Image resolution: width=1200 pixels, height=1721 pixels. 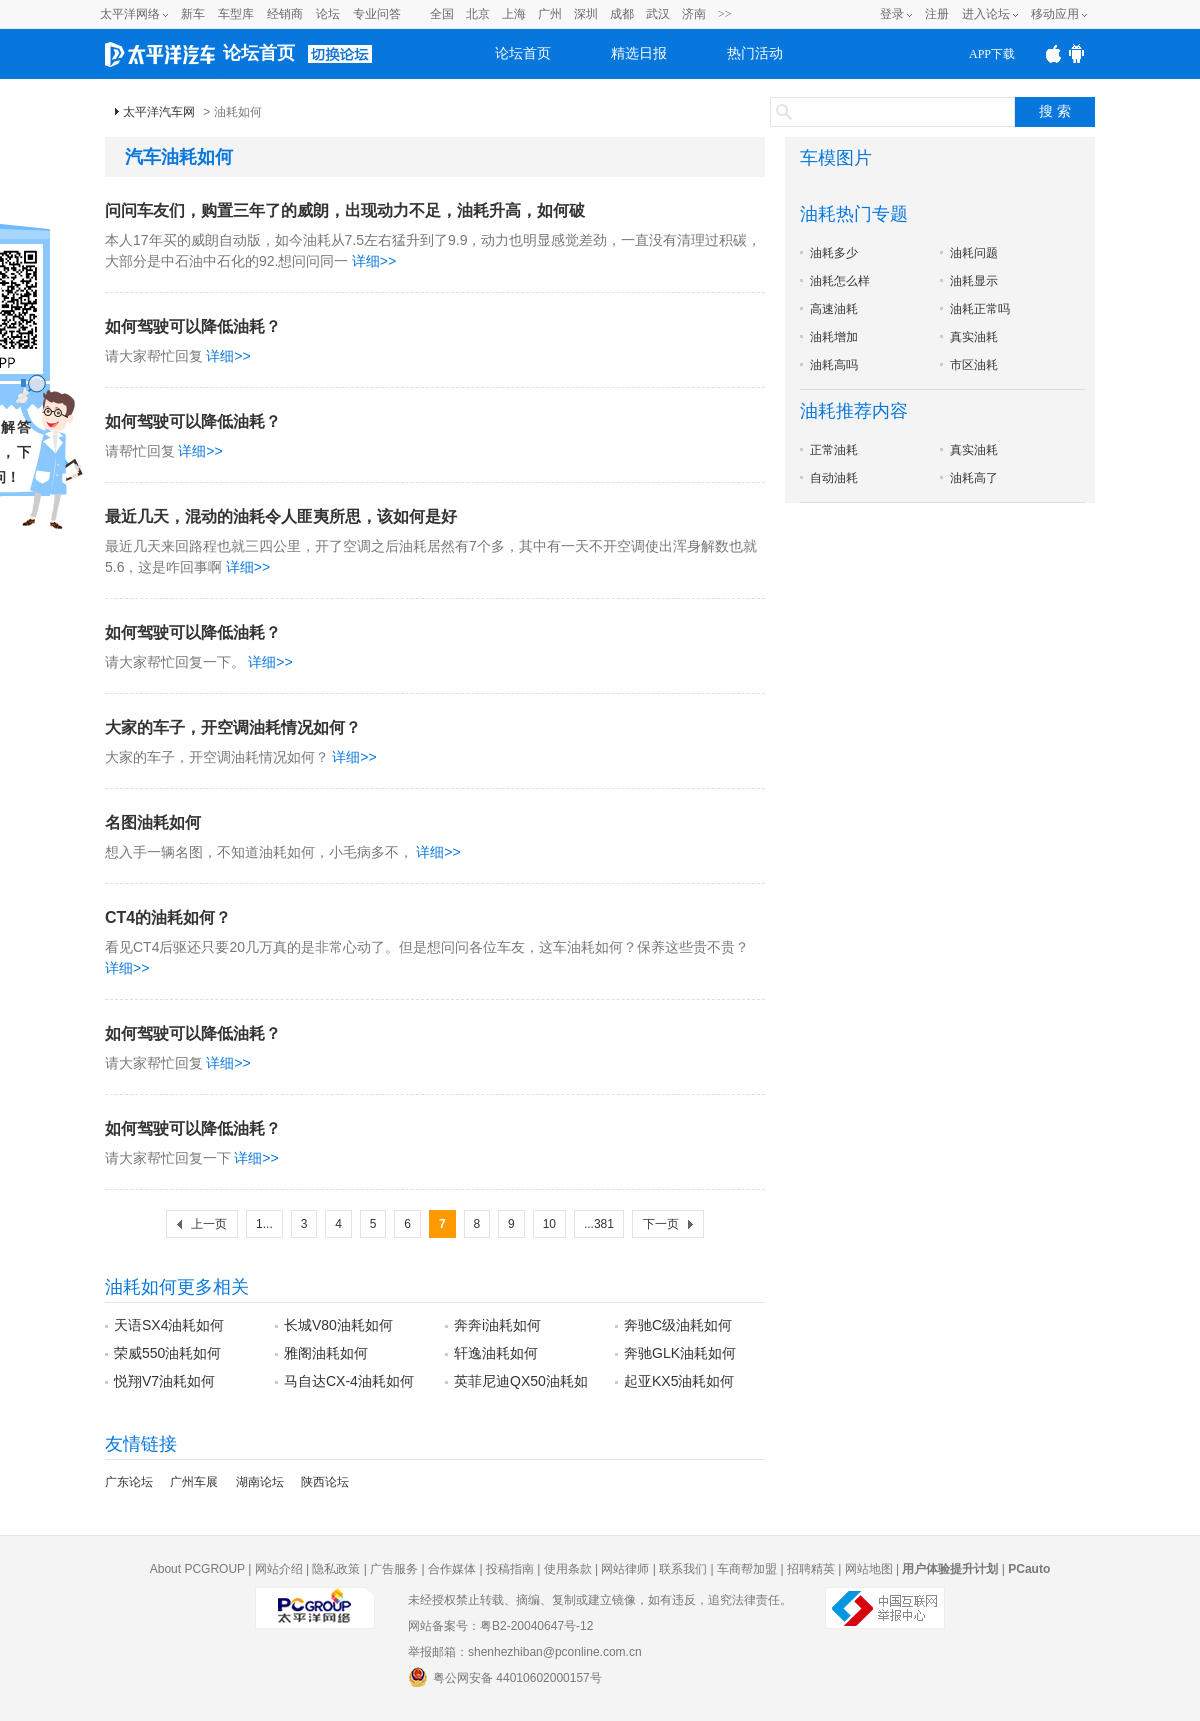 What do you see at coordinates (497, 1325) in the screenshot?
I see `奔奔i油耗如何` at bounding box center [497, 1325].